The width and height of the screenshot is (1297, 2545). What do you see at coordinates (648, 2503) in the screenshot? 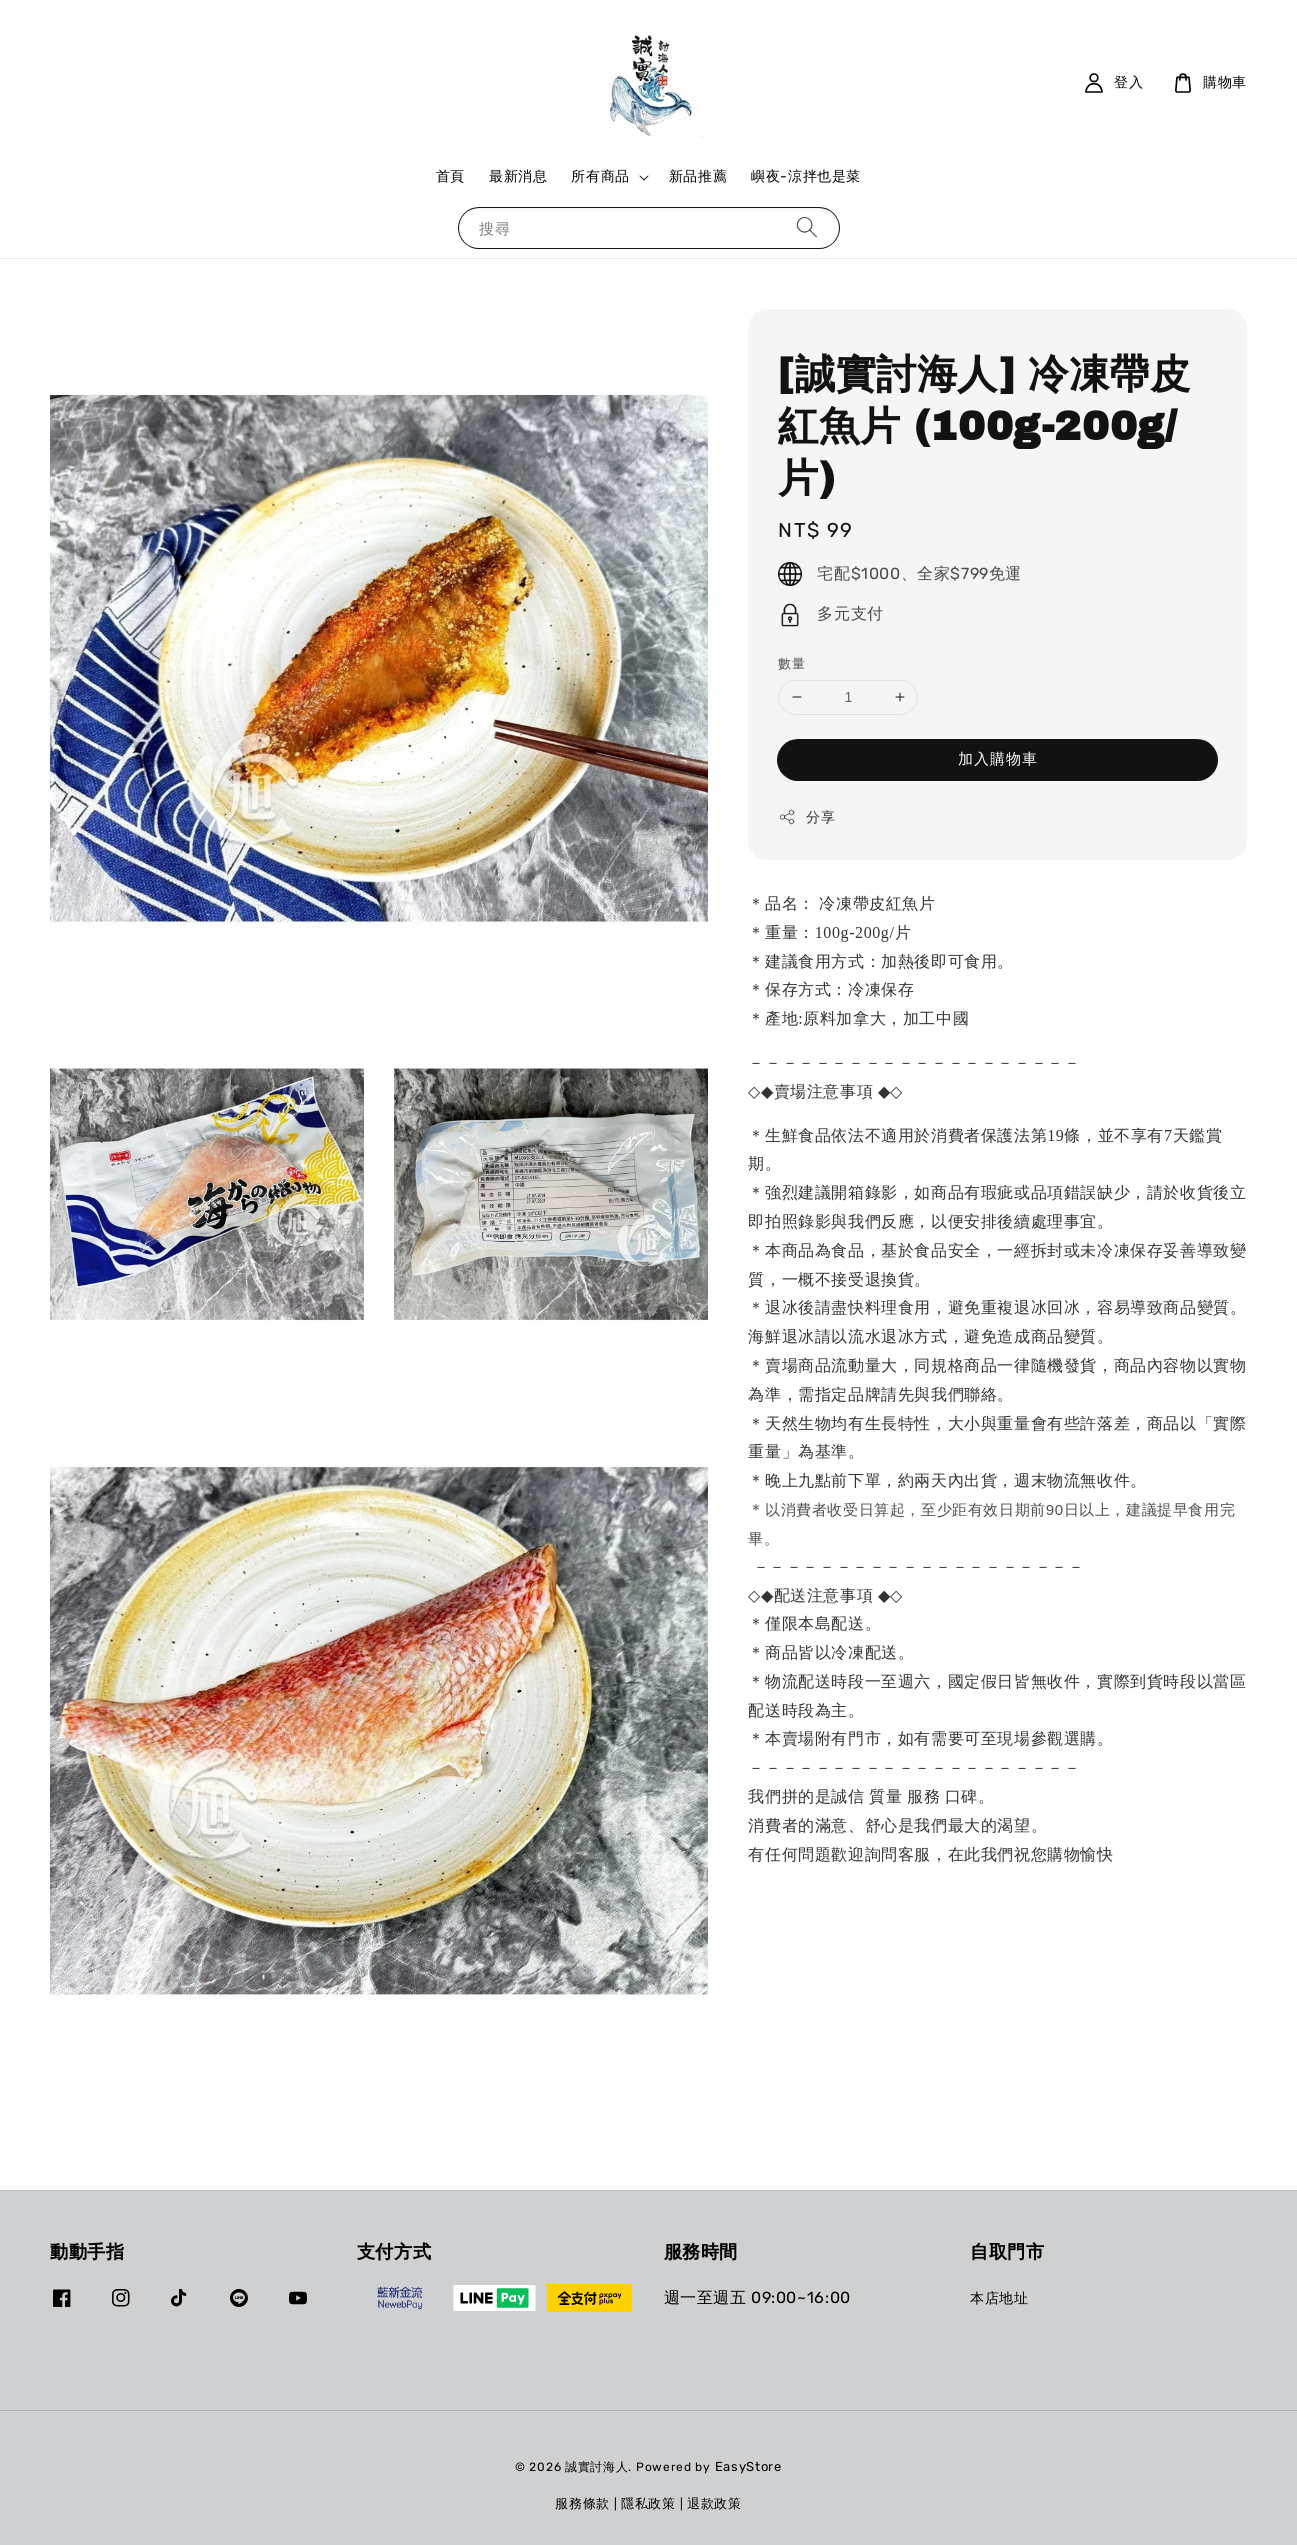
I see `隱私政策` at bounding box center [648, 2503].